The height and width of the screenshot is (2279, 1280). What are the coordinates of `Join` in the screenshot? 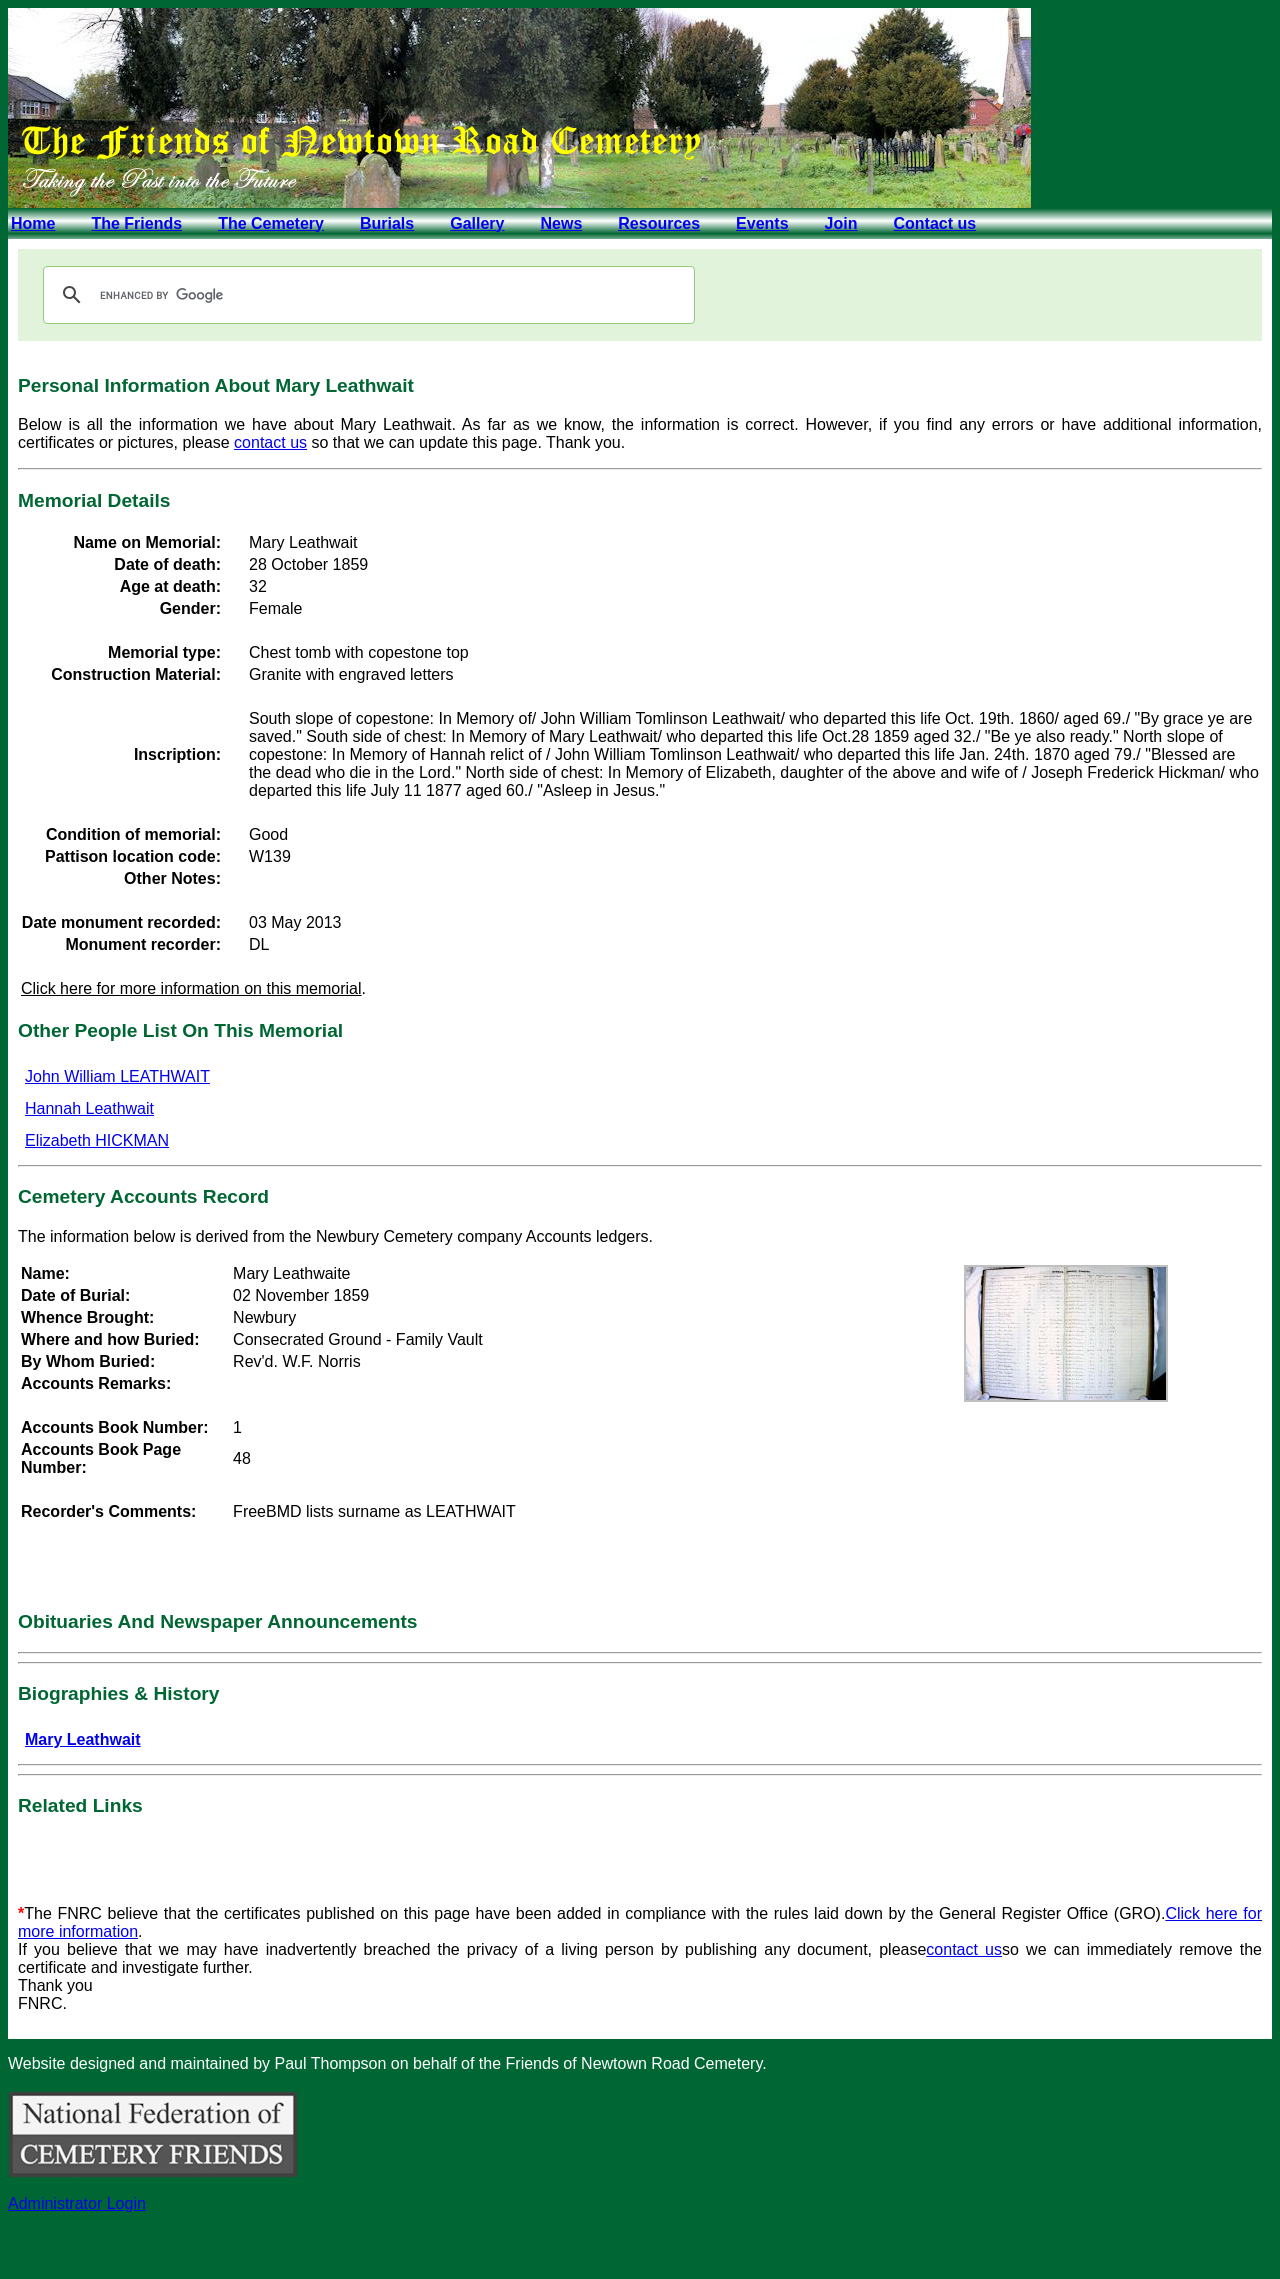 It's located at (841, 223).